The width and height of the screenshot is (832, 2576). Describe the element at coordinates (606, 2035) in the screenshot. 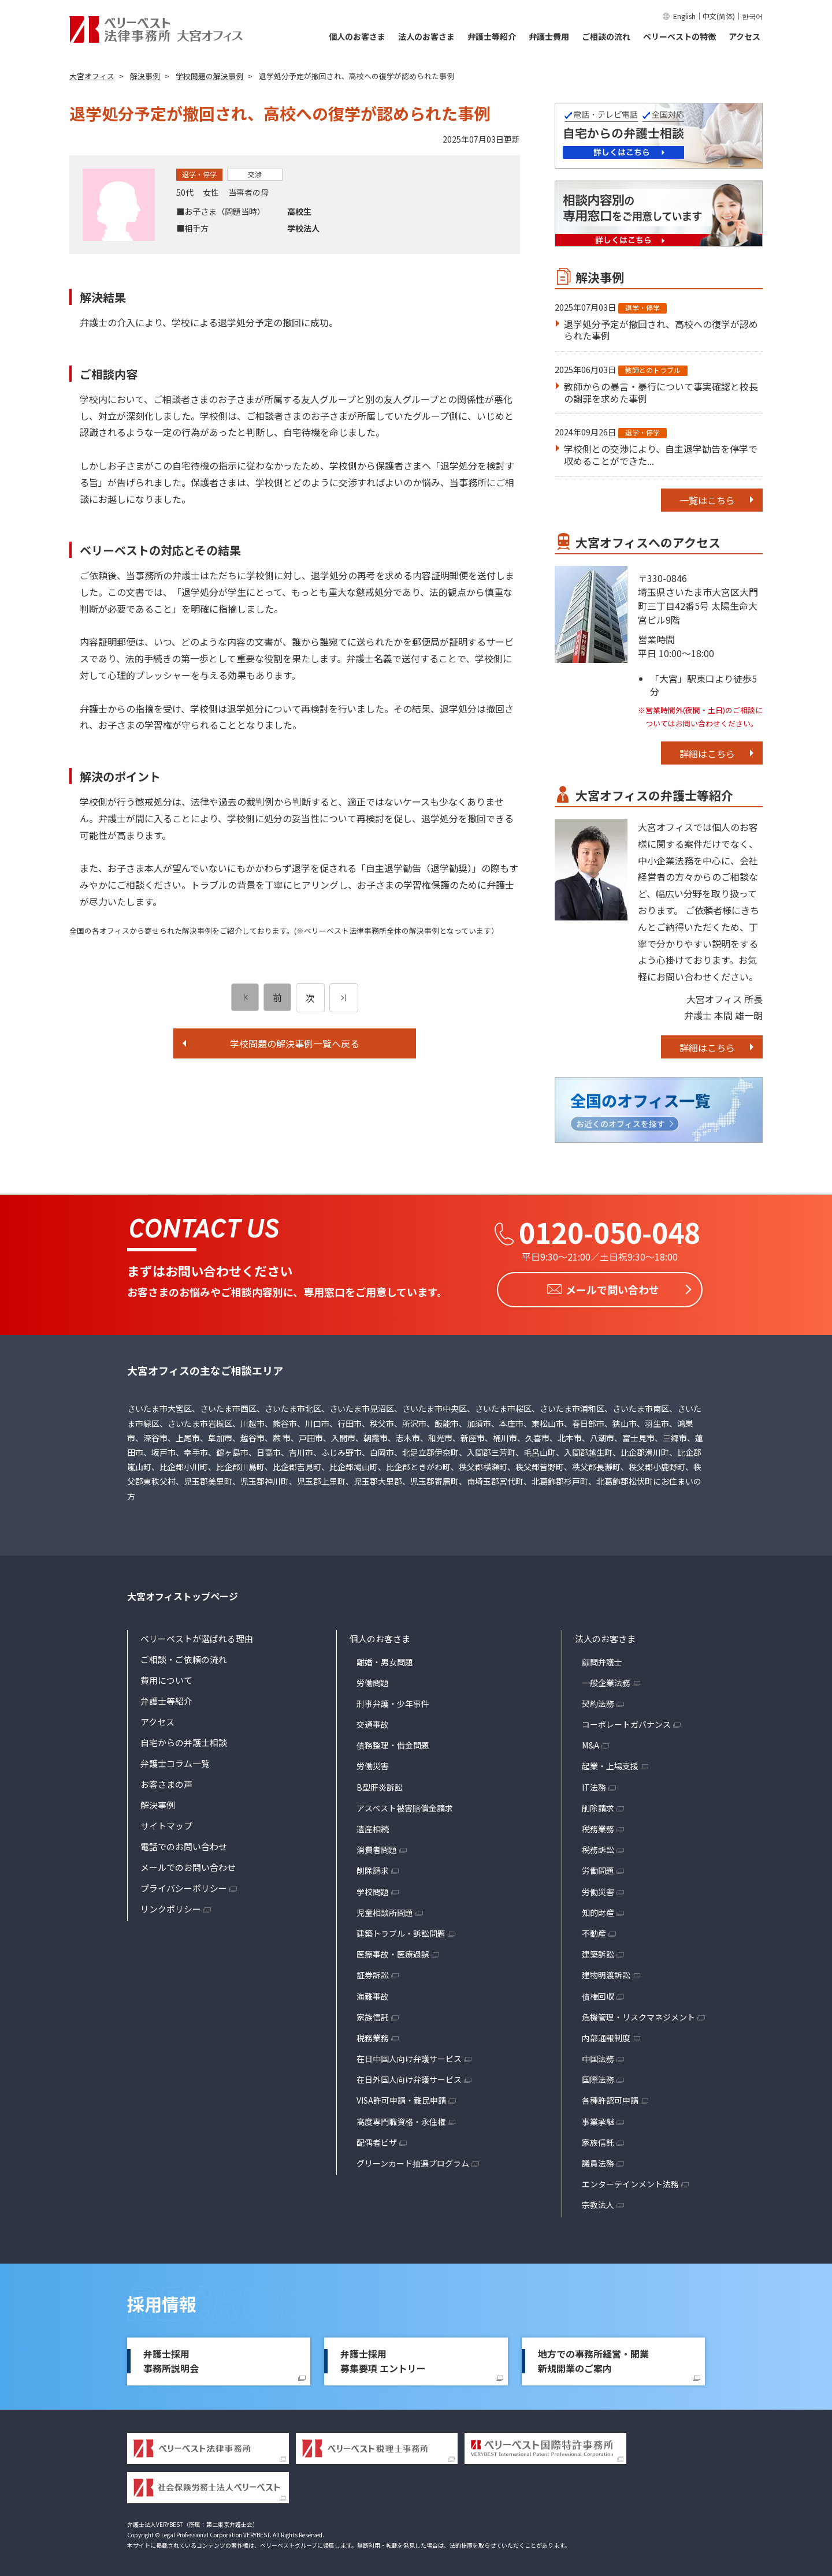

I see `内部通報制度` at that location.